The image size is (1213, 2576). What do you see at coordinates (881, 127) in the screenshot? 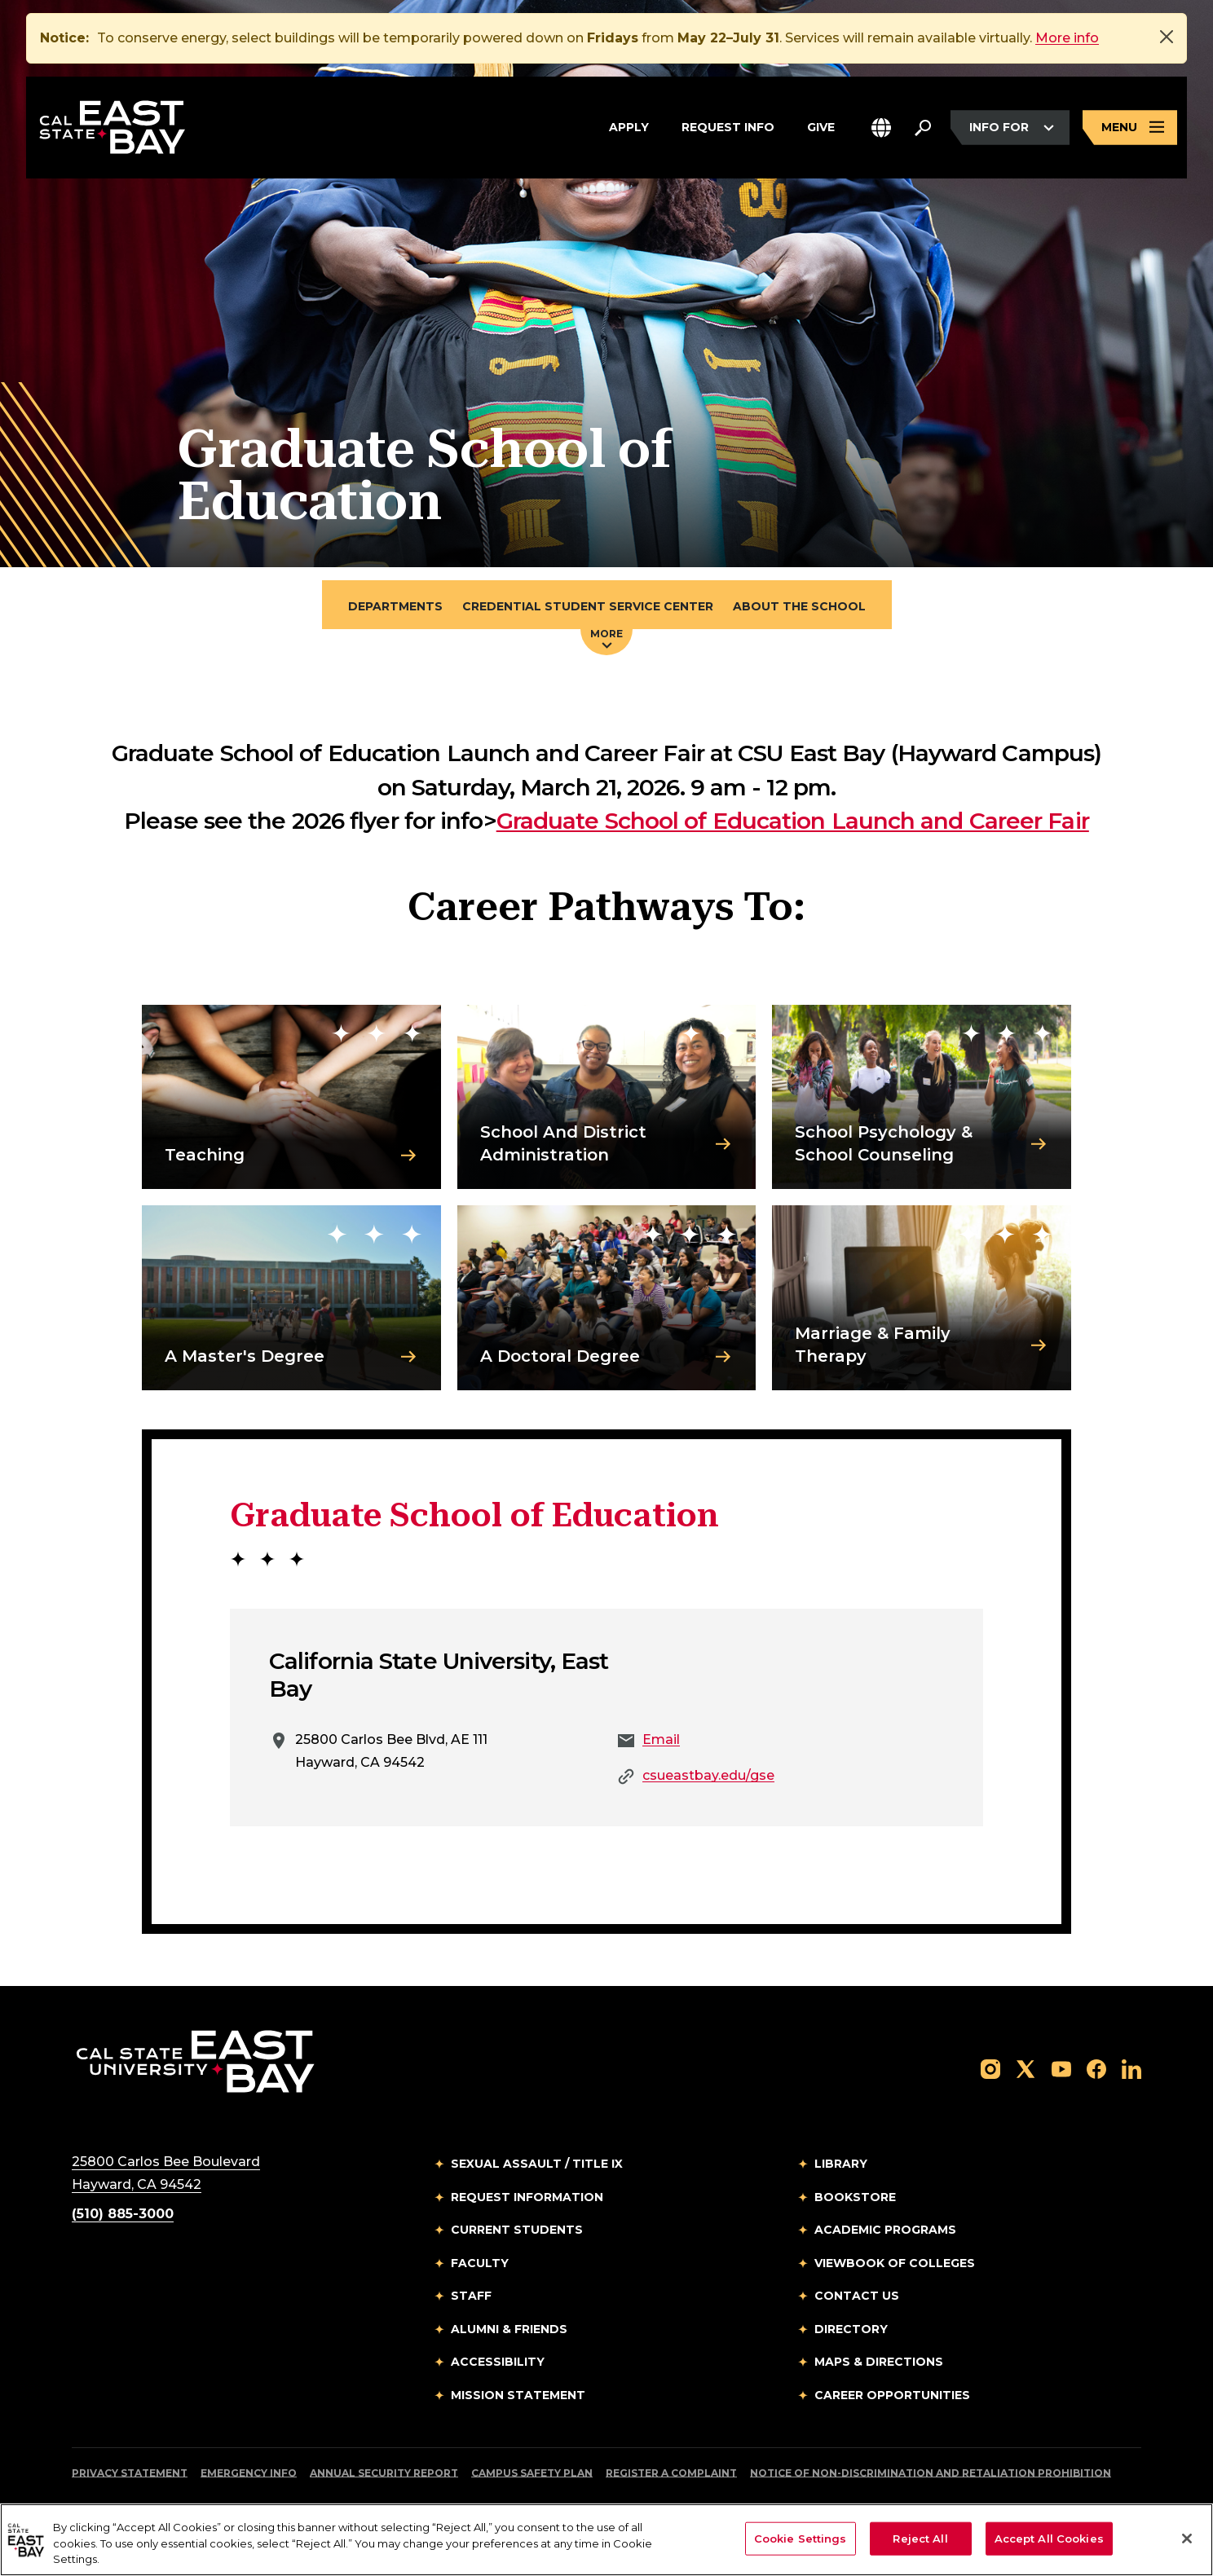
I see `[button]` at bounding box center [881, 127].